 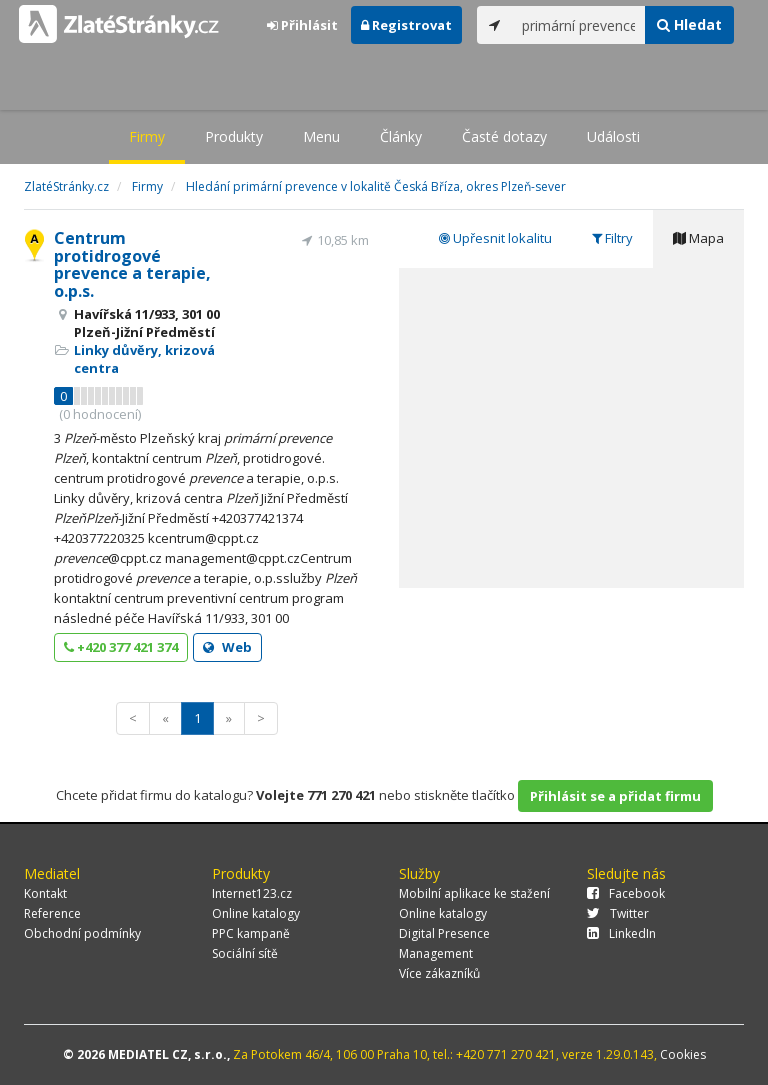 I want to click on Kontakt, so click(x=45, y=893).